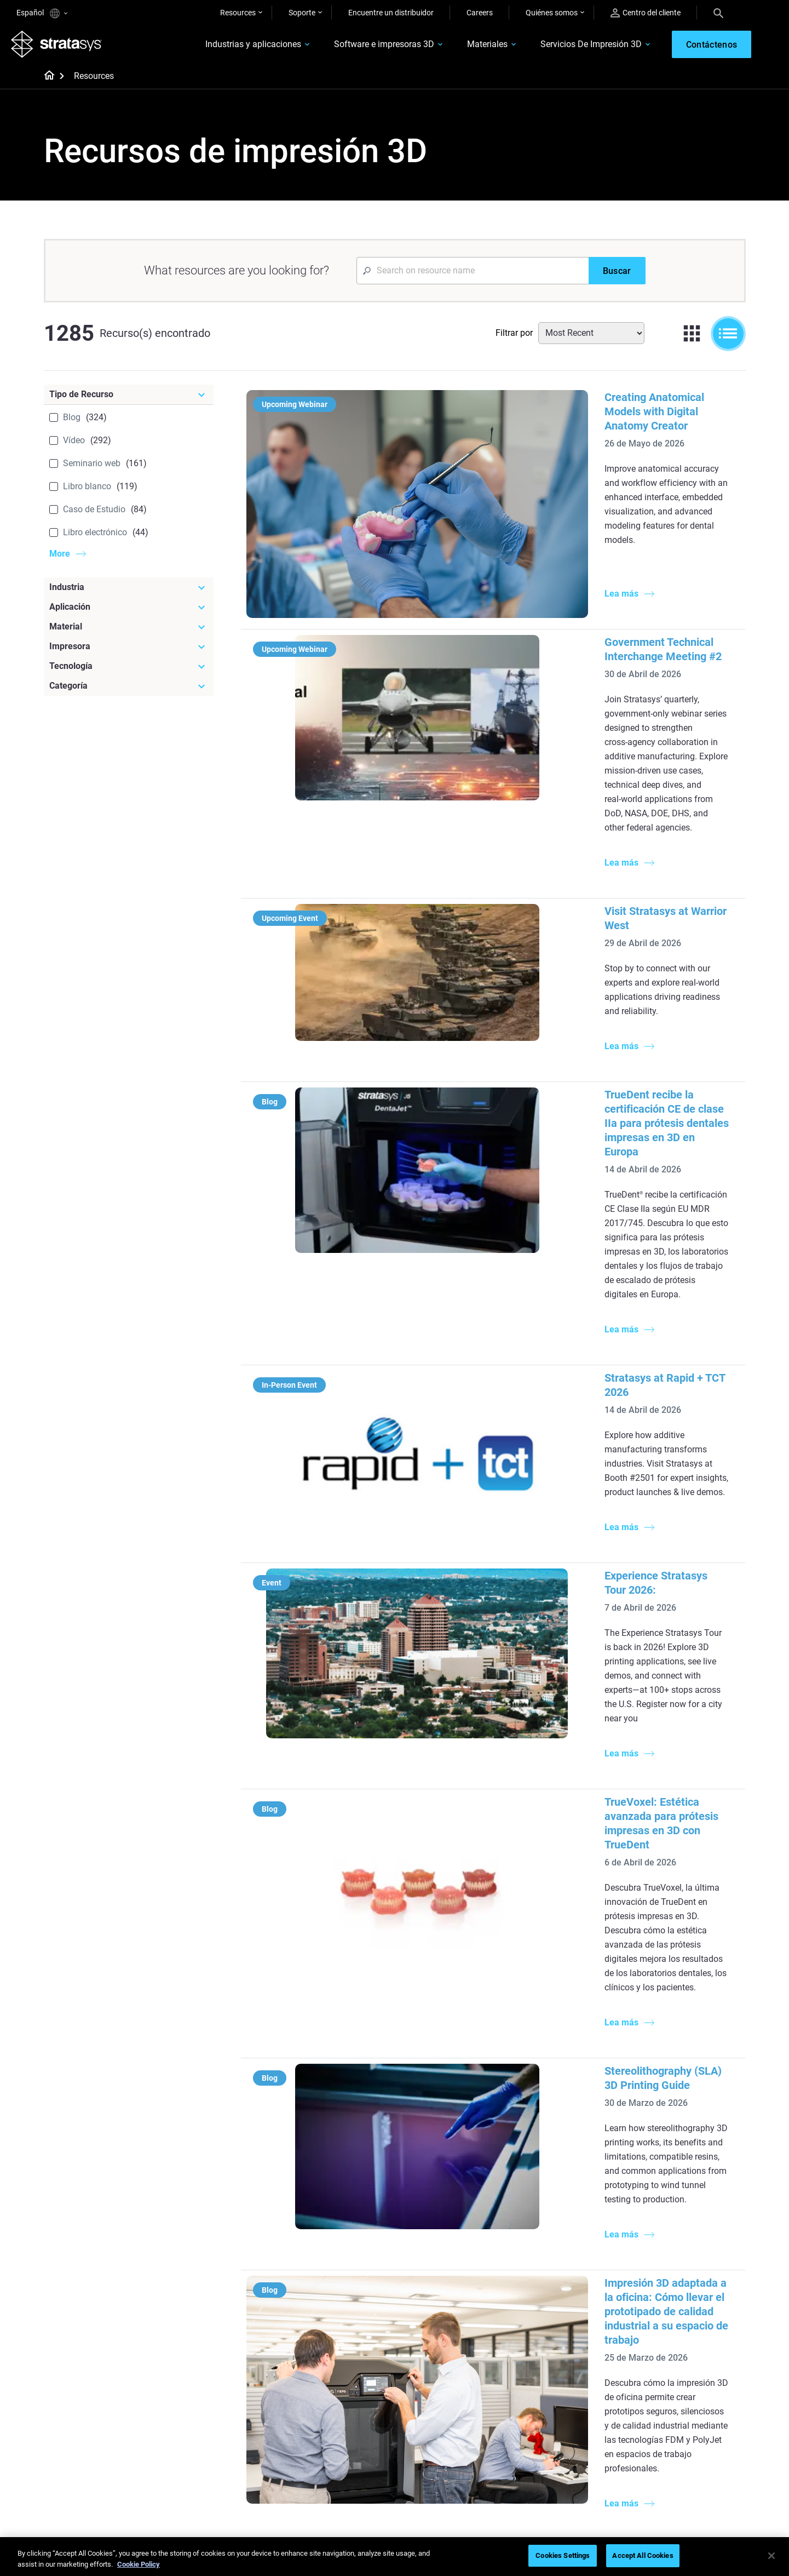  What do you see at coordinates (681, 2198) in the screenshot?
I see `Impresoras Dentales 3D` at bounding box center [681, 2198].